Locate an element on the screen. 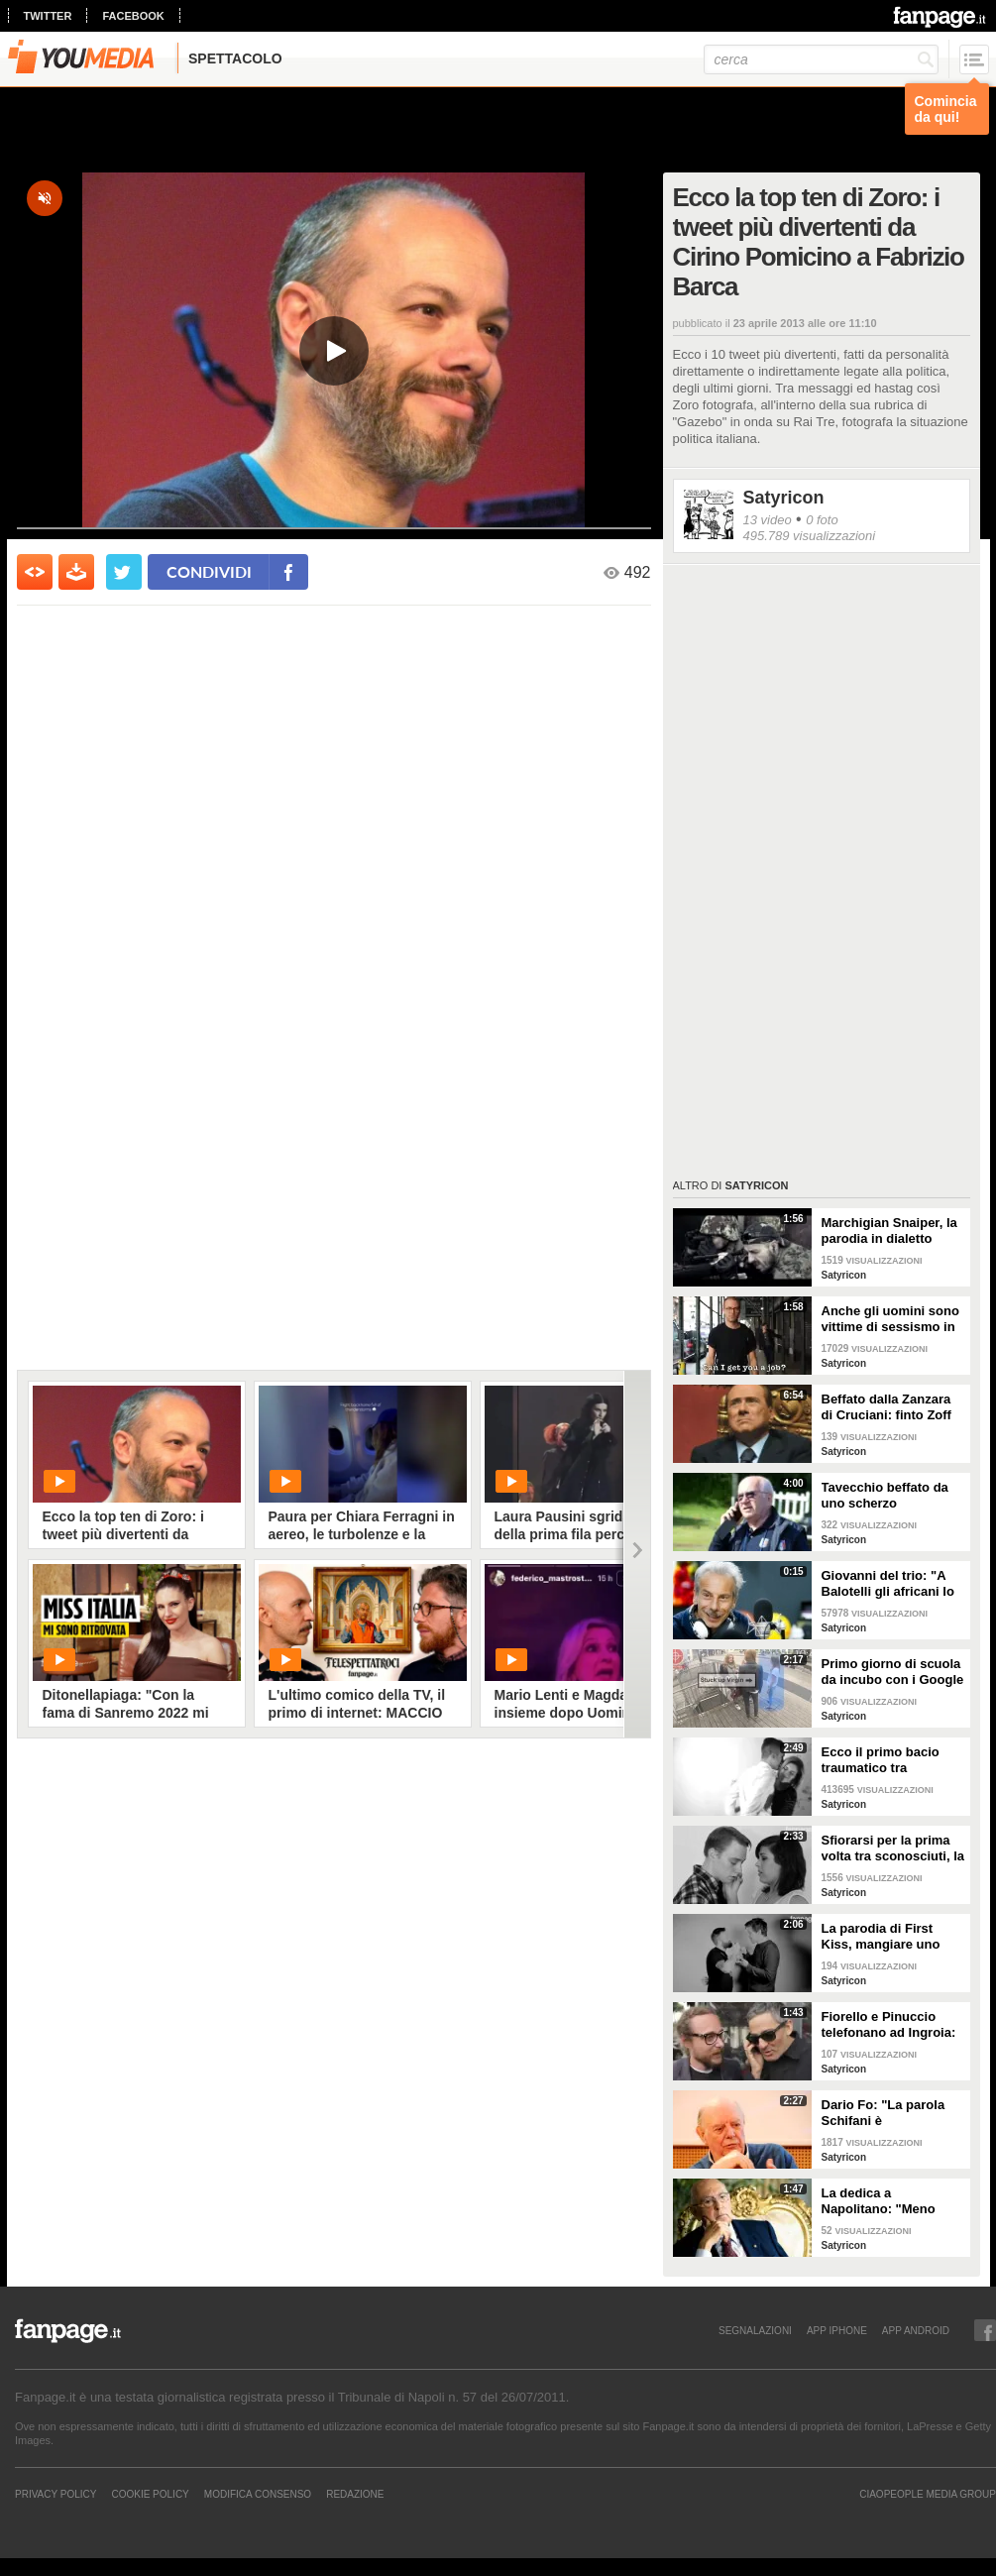 The height and width of the screenshot is (2576, 996). Cookie Policy is located at coordinates (149, 2494).